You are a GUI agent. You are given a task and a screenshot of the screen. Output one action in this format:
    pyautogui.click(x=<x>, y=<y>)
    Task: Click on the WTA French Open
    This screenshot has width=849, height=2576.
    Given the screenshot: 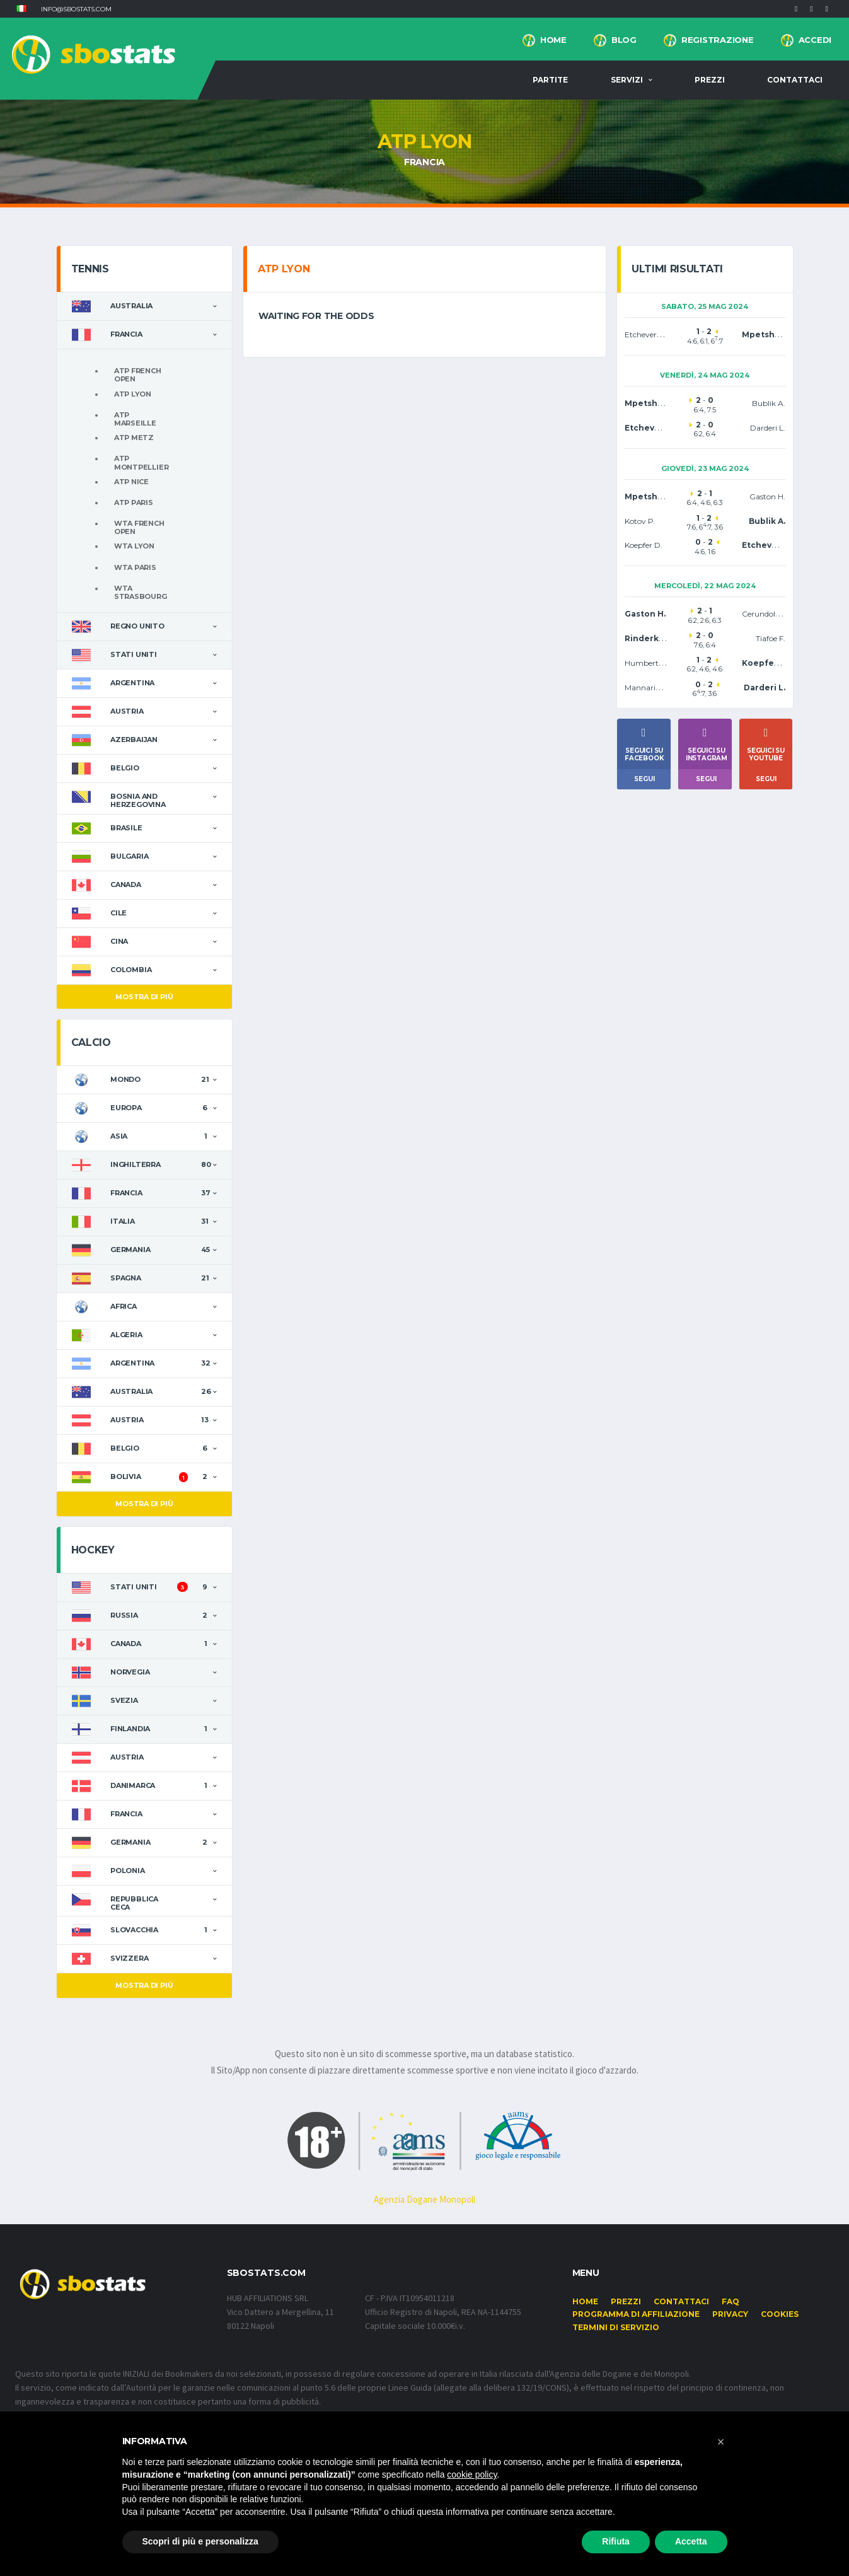 What is the action you would take?
    pyautogui.click(x=139, y=527)
    